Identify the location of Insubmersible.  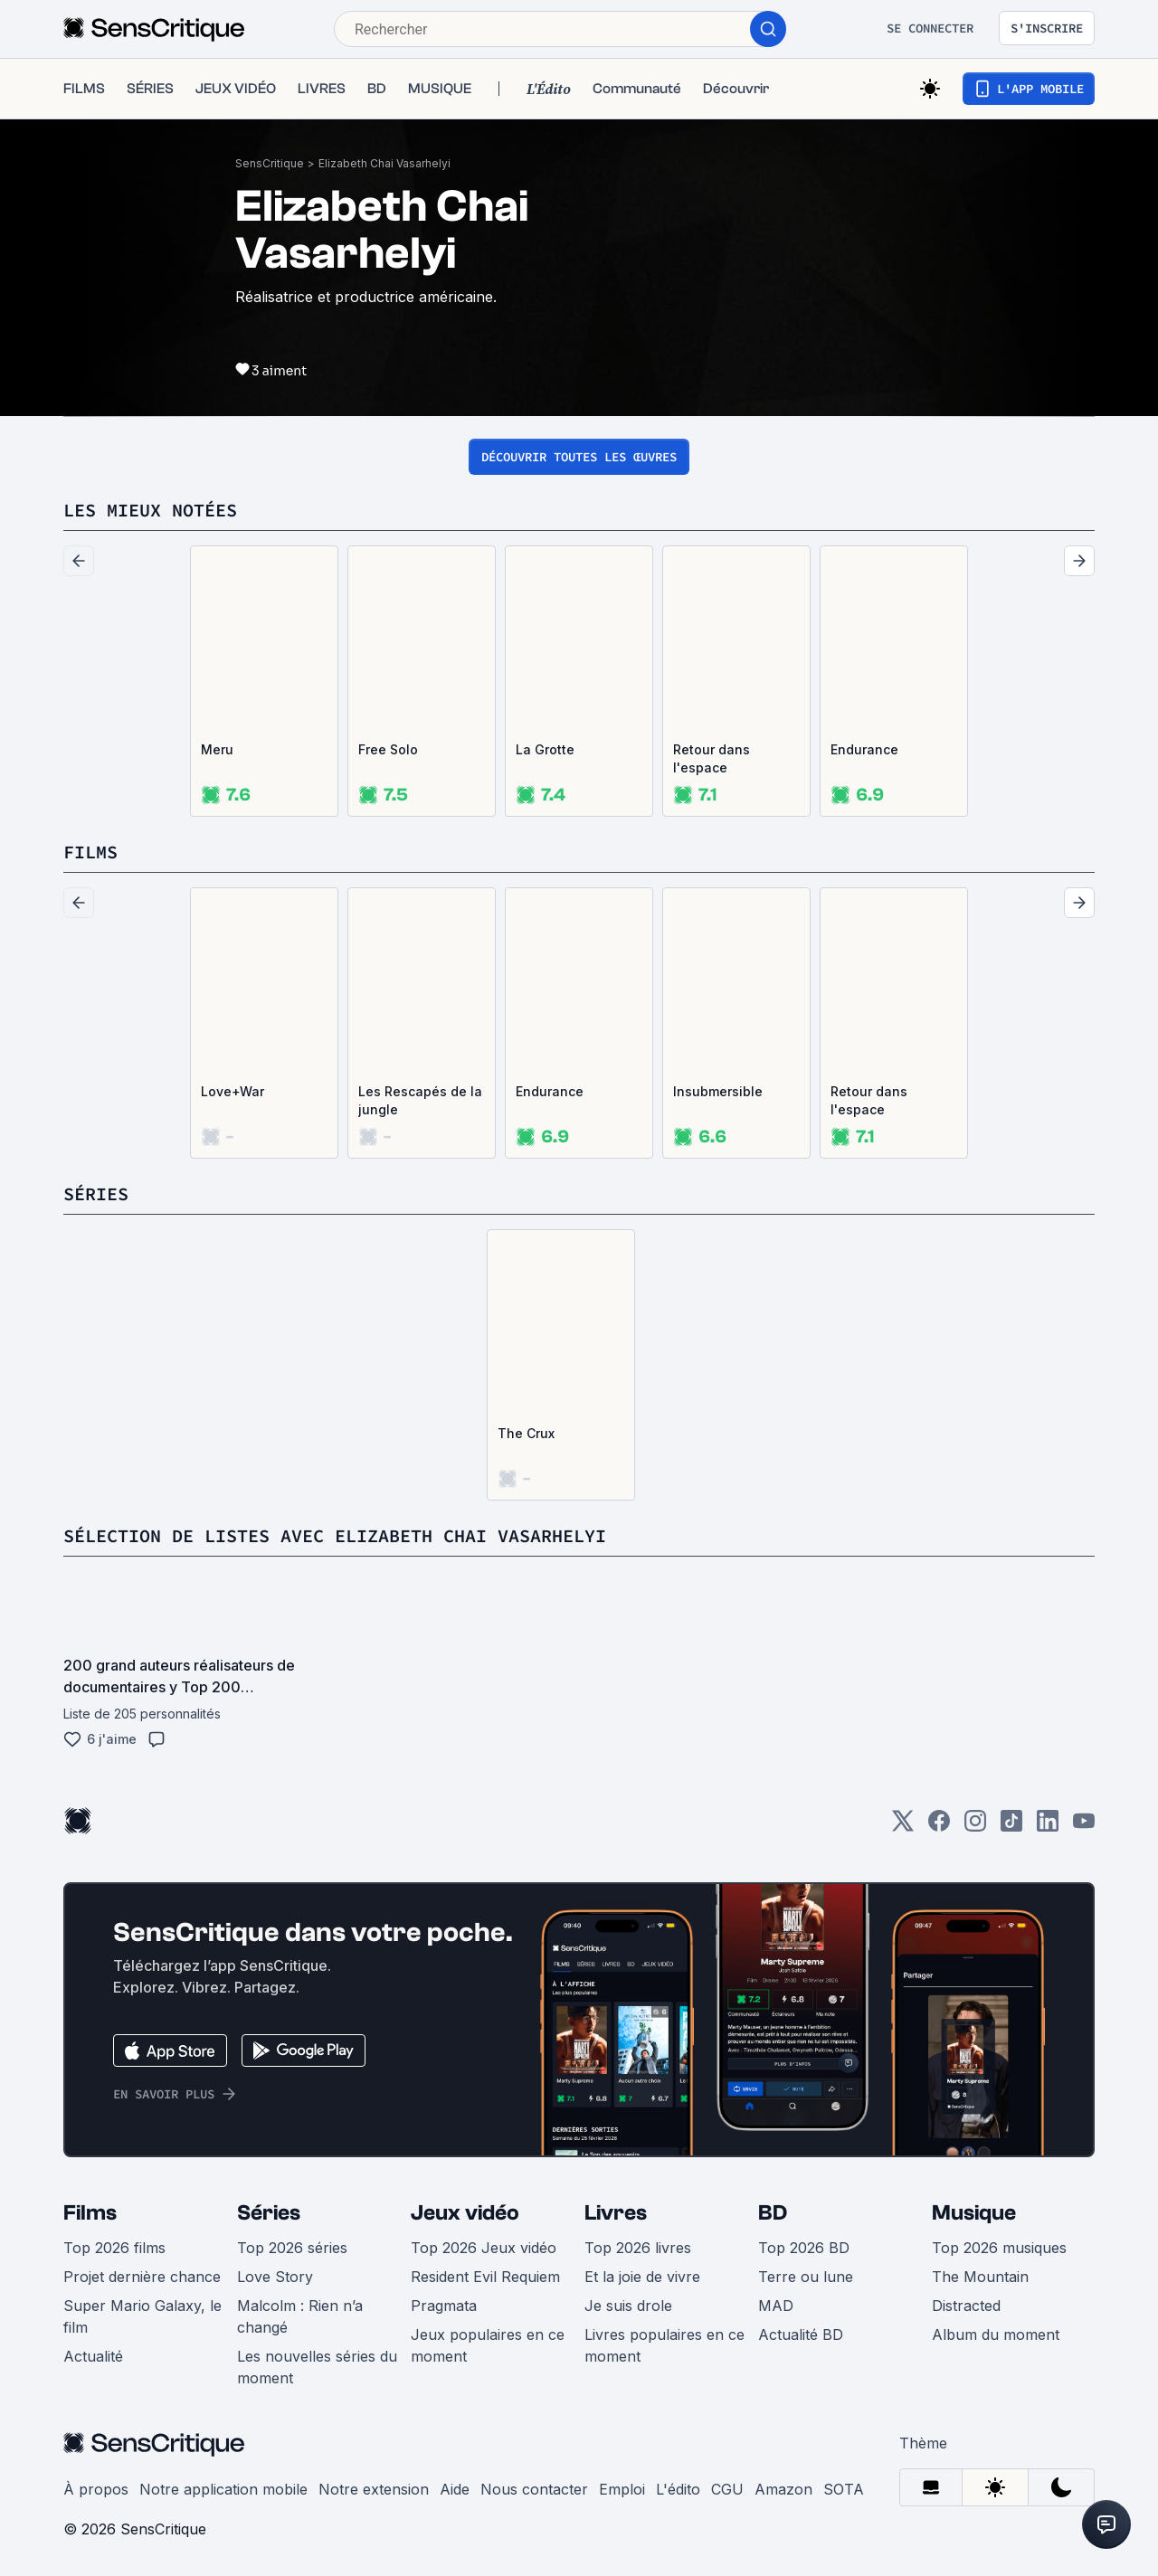
(718, 1091).